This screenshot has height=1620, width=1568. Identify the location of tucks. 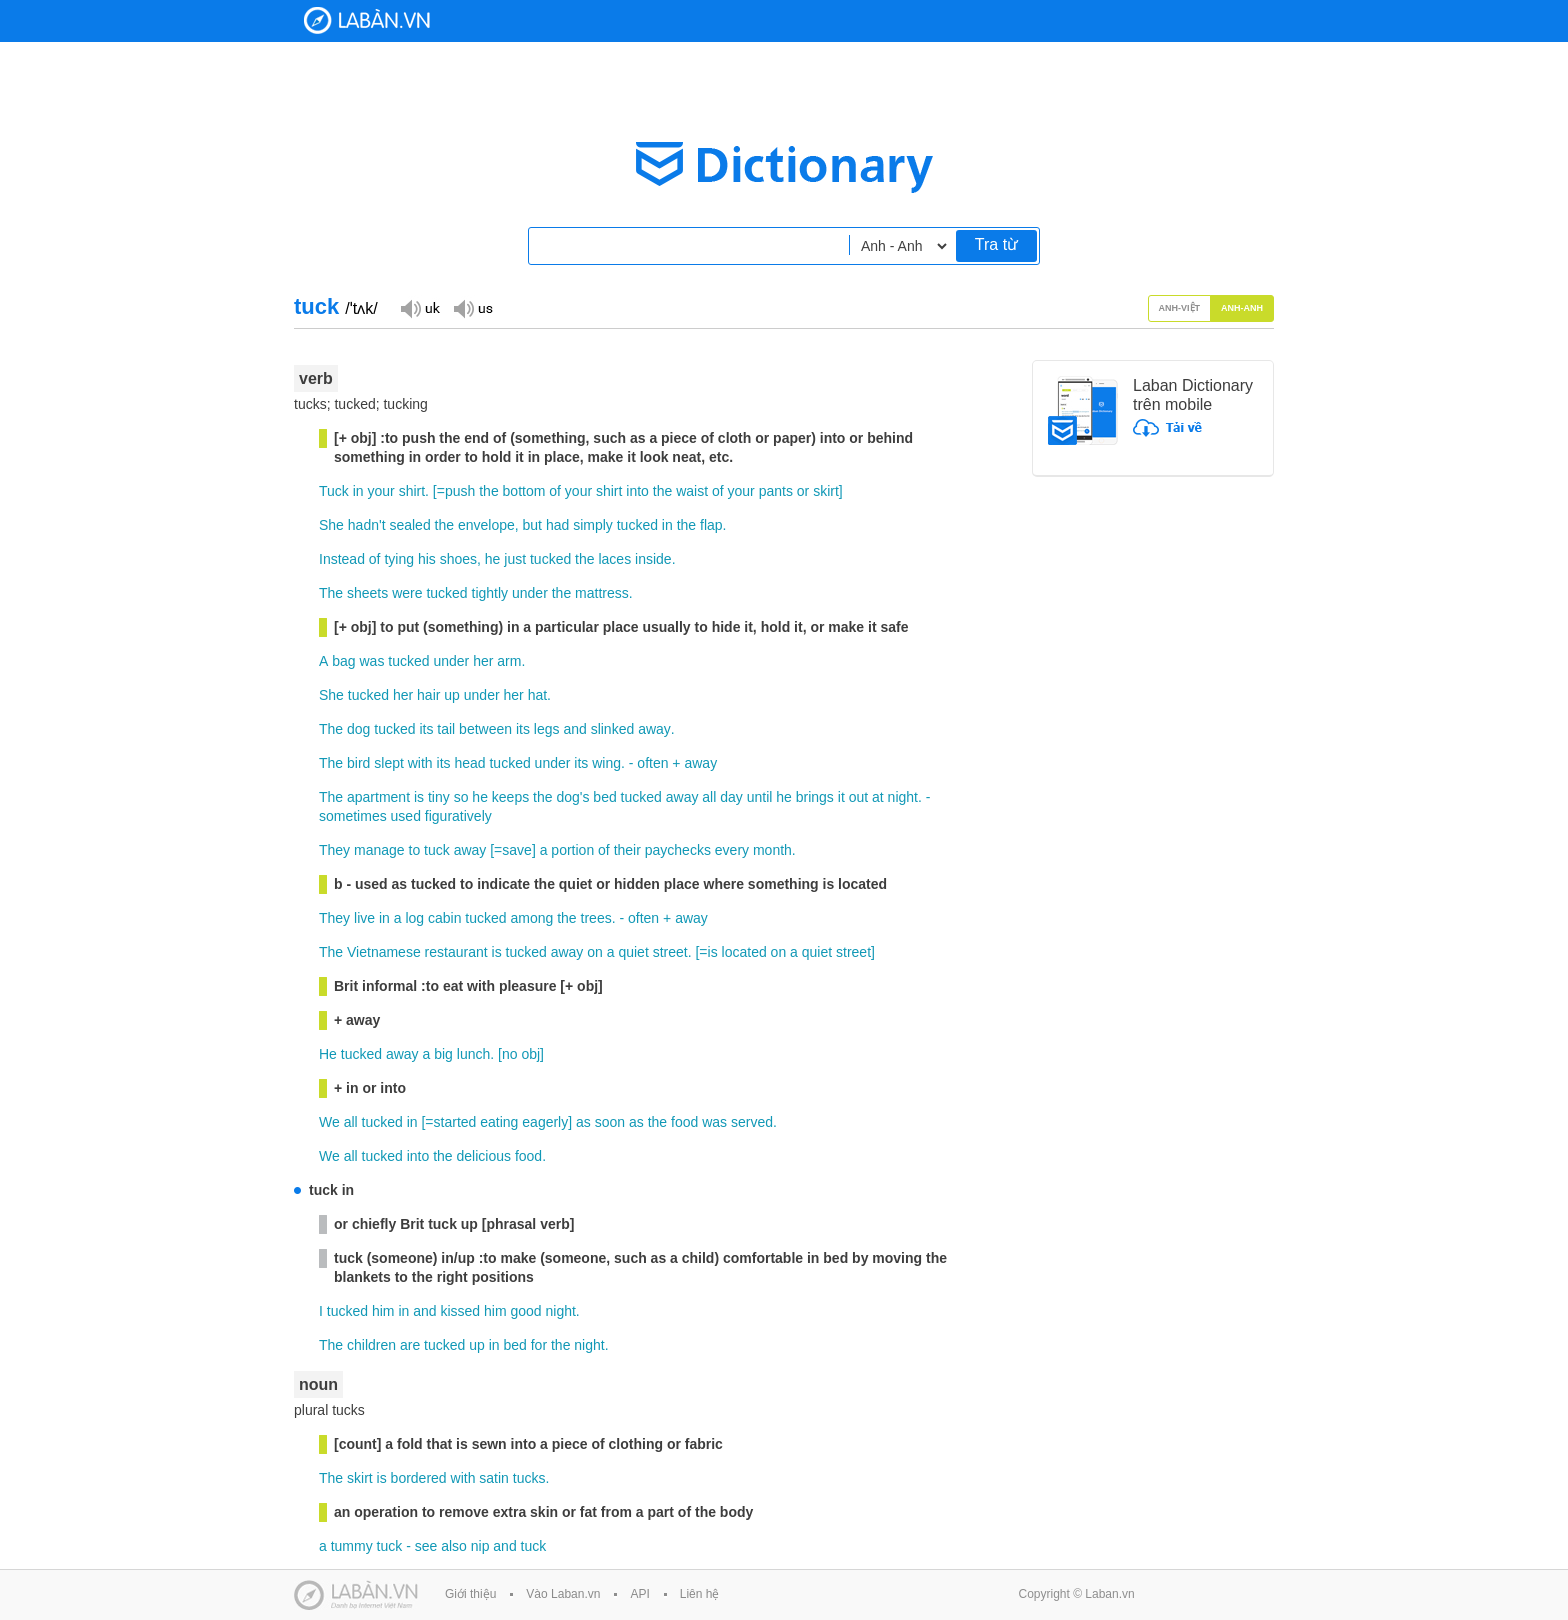
(529, 1478).